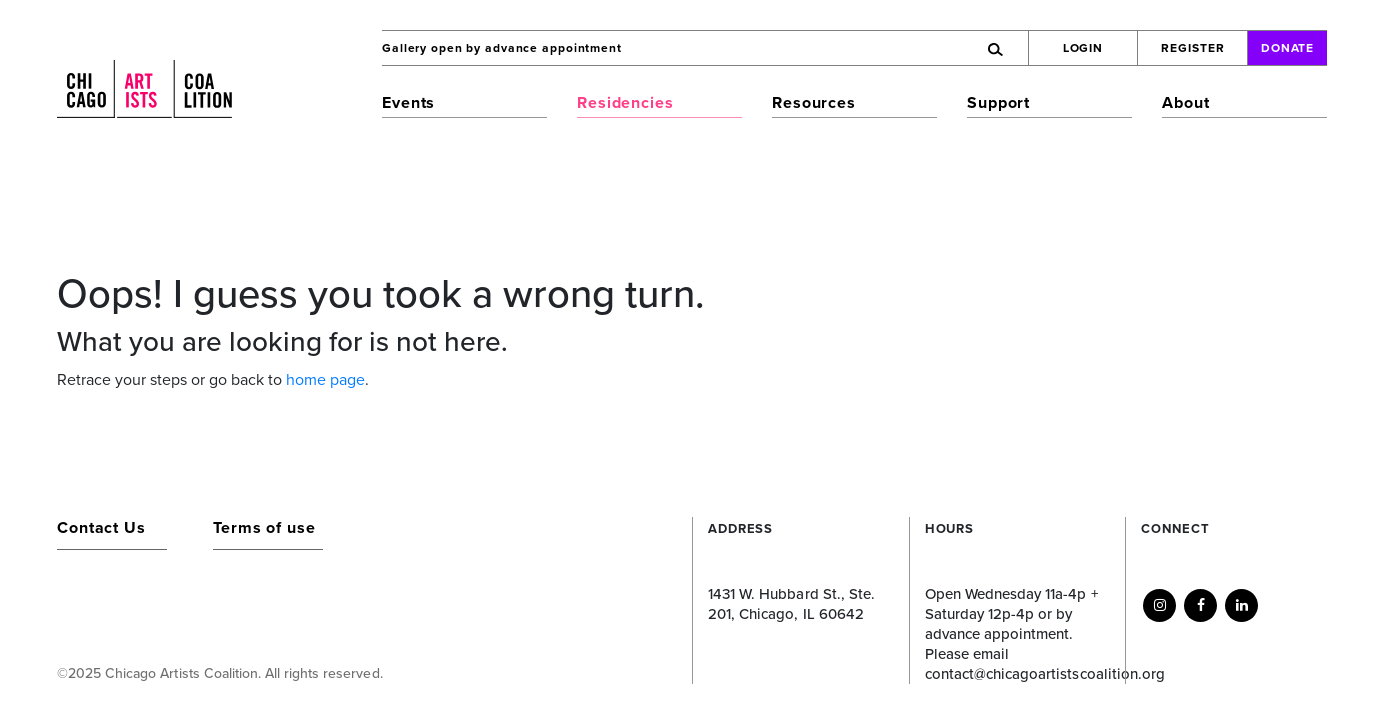 This screenshot has width=1384, height=720. I want to click on Terms of use, so click(264, 528).